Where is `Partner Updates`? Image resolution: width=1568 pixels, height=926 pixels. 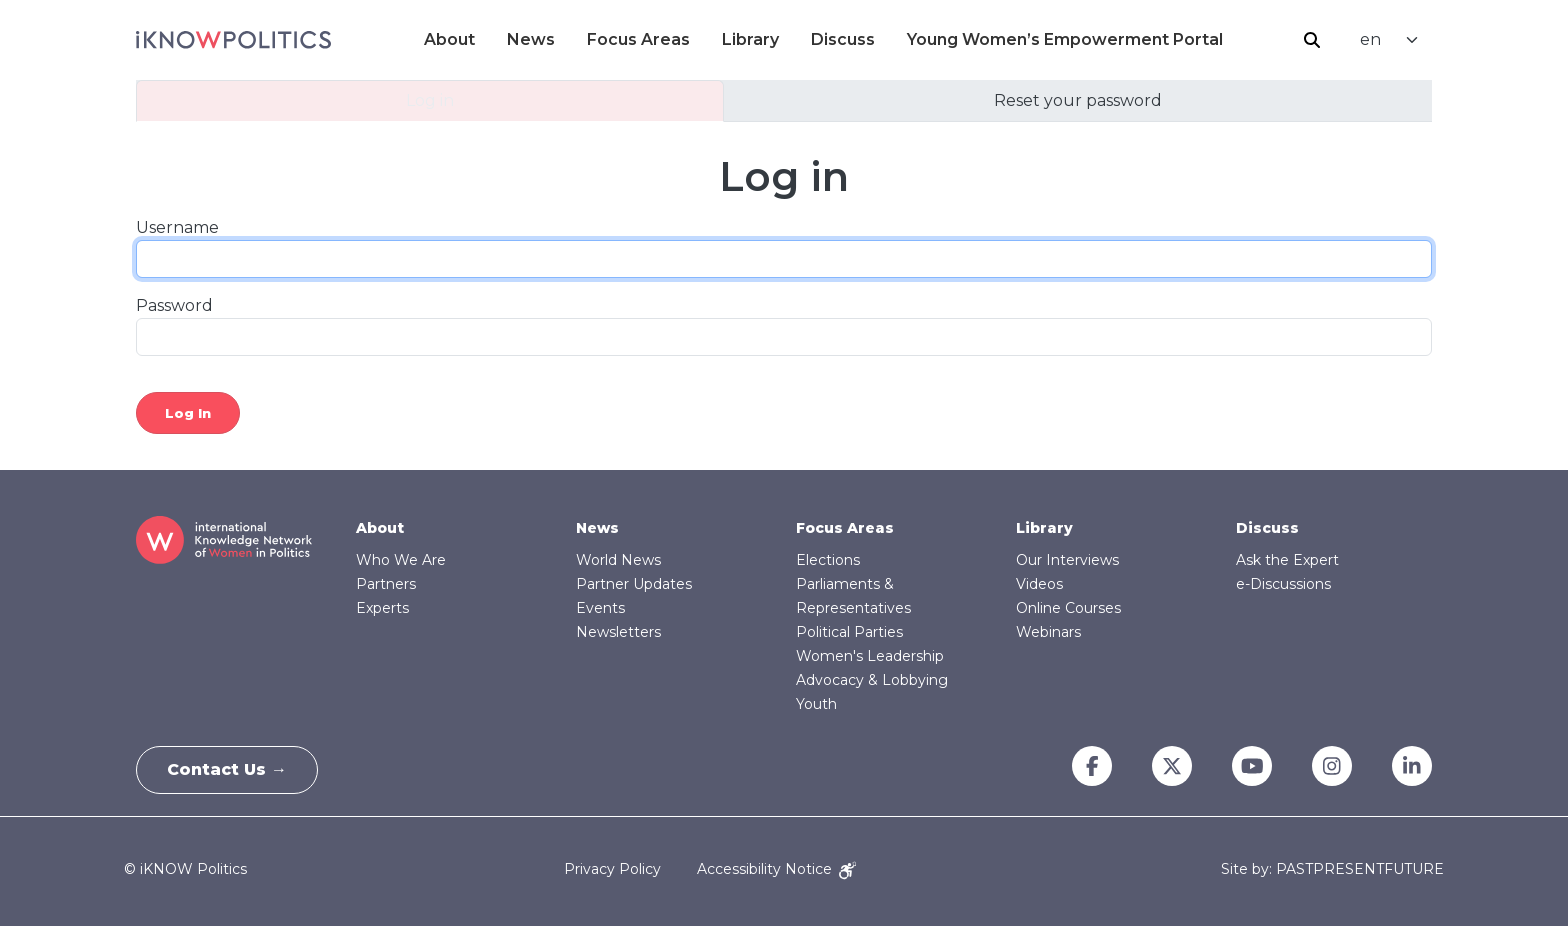
Partner Updates is located at coordinates (634, 584).